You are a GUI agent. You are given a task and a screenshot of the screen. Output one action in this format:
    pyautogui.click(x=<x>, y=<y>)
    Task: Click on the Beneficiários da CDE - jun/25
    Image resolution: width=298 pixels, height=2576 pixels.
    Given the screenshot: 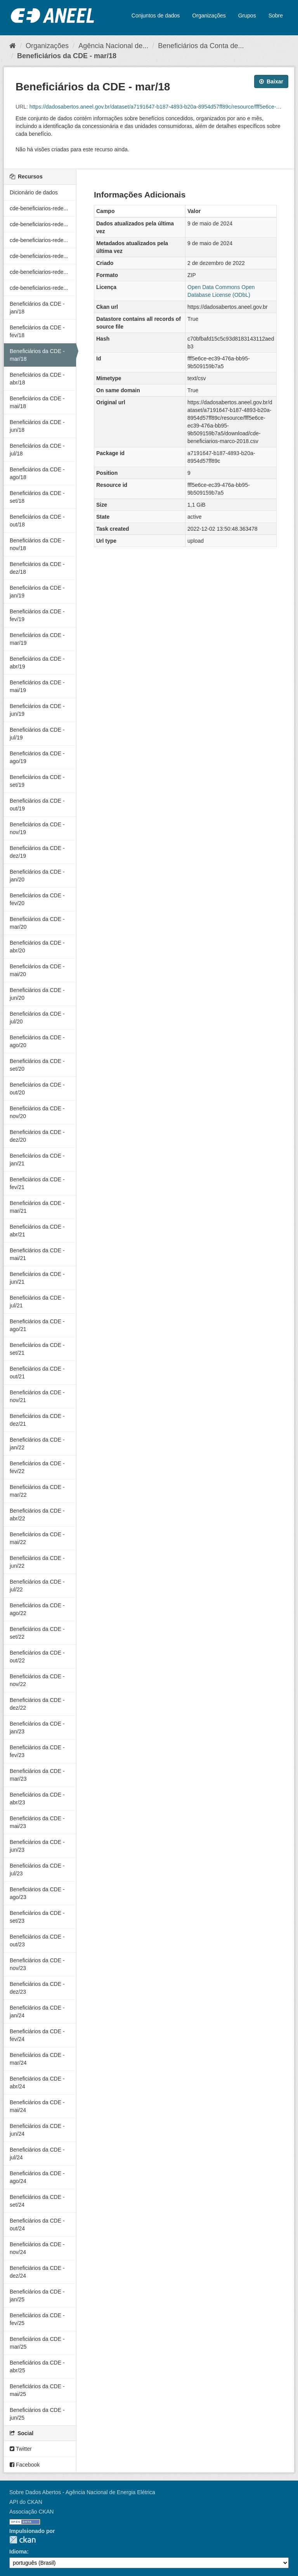 What is the action you would take?
    pyautogui.click(x=37, y=2414)
    